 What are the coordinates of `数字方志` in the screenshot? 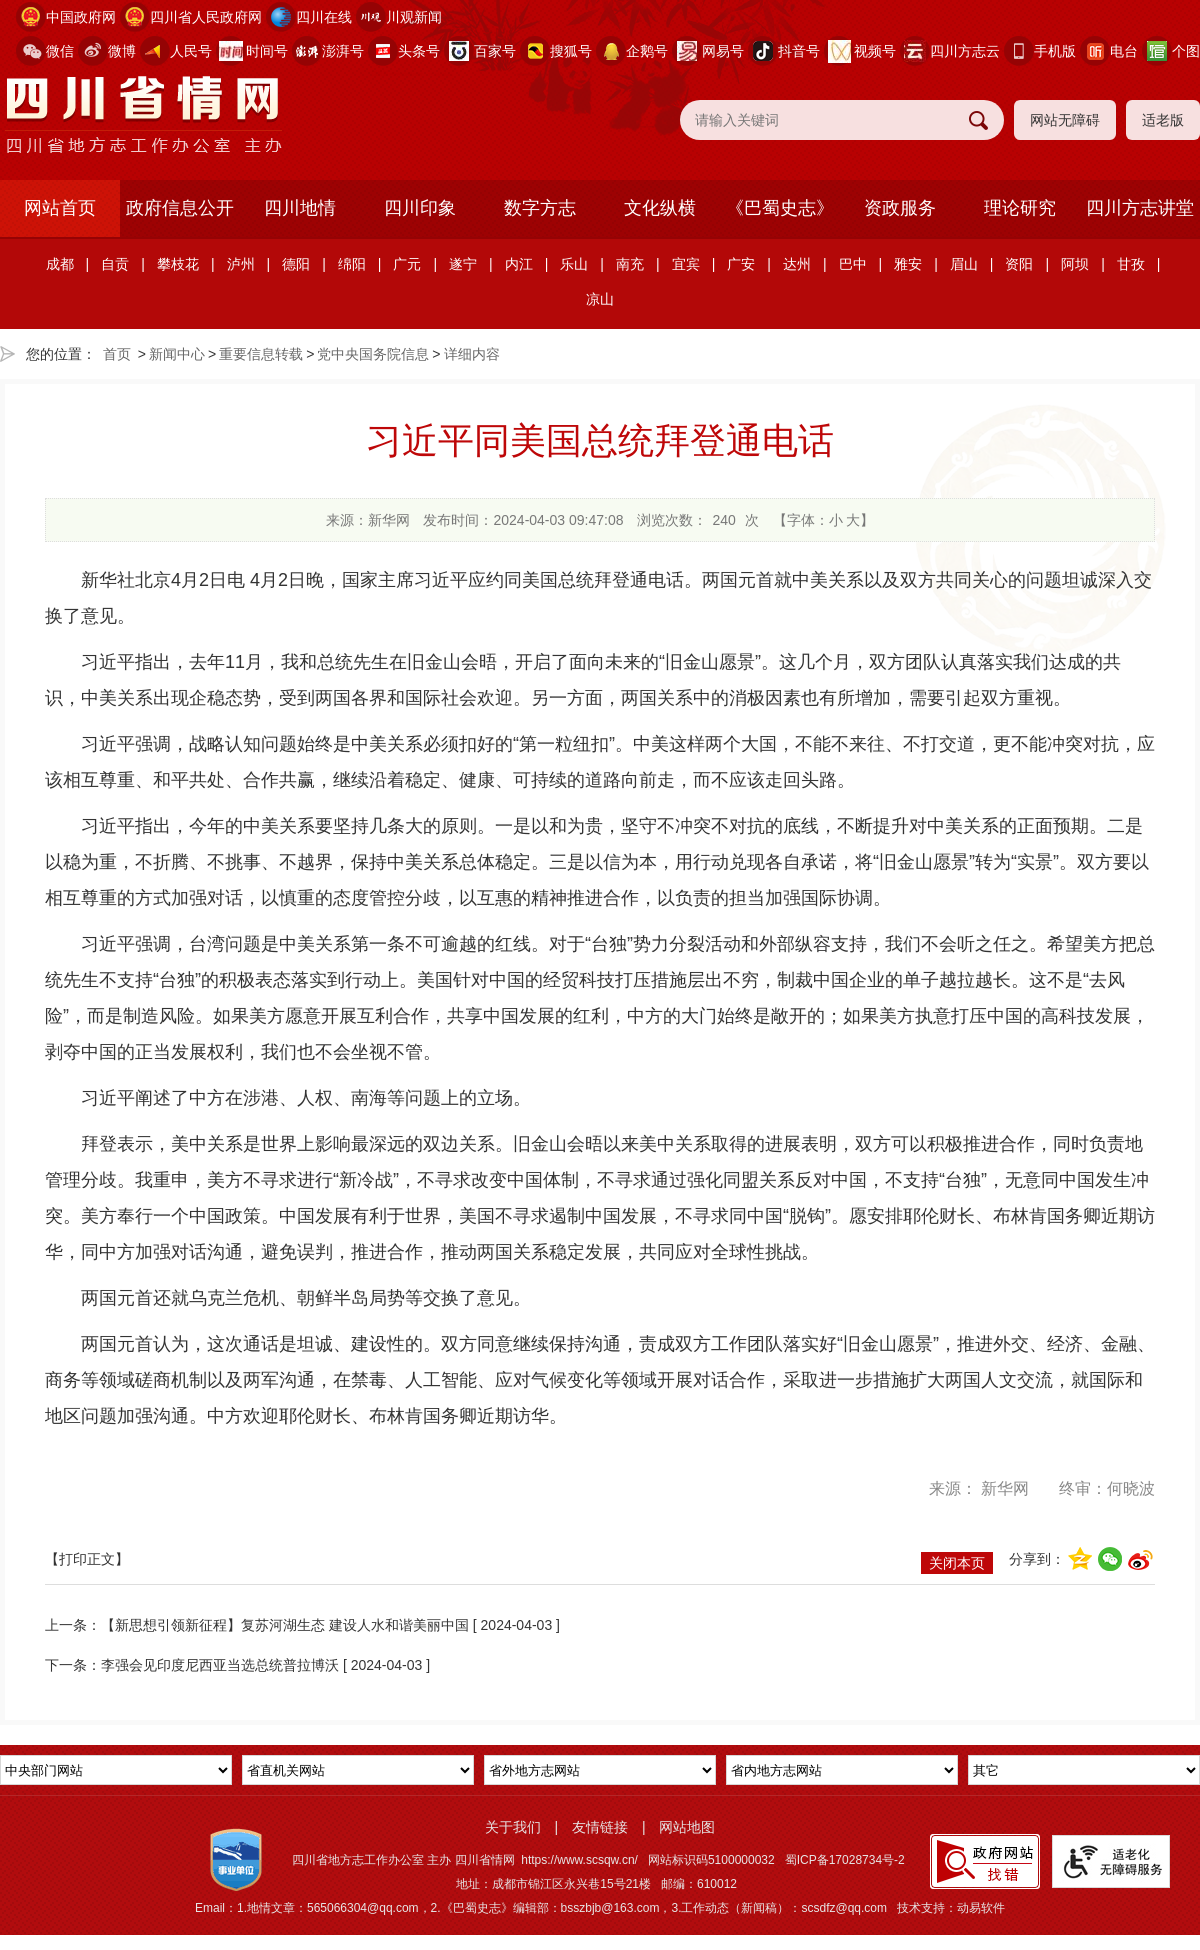 It's located at (540, 208).